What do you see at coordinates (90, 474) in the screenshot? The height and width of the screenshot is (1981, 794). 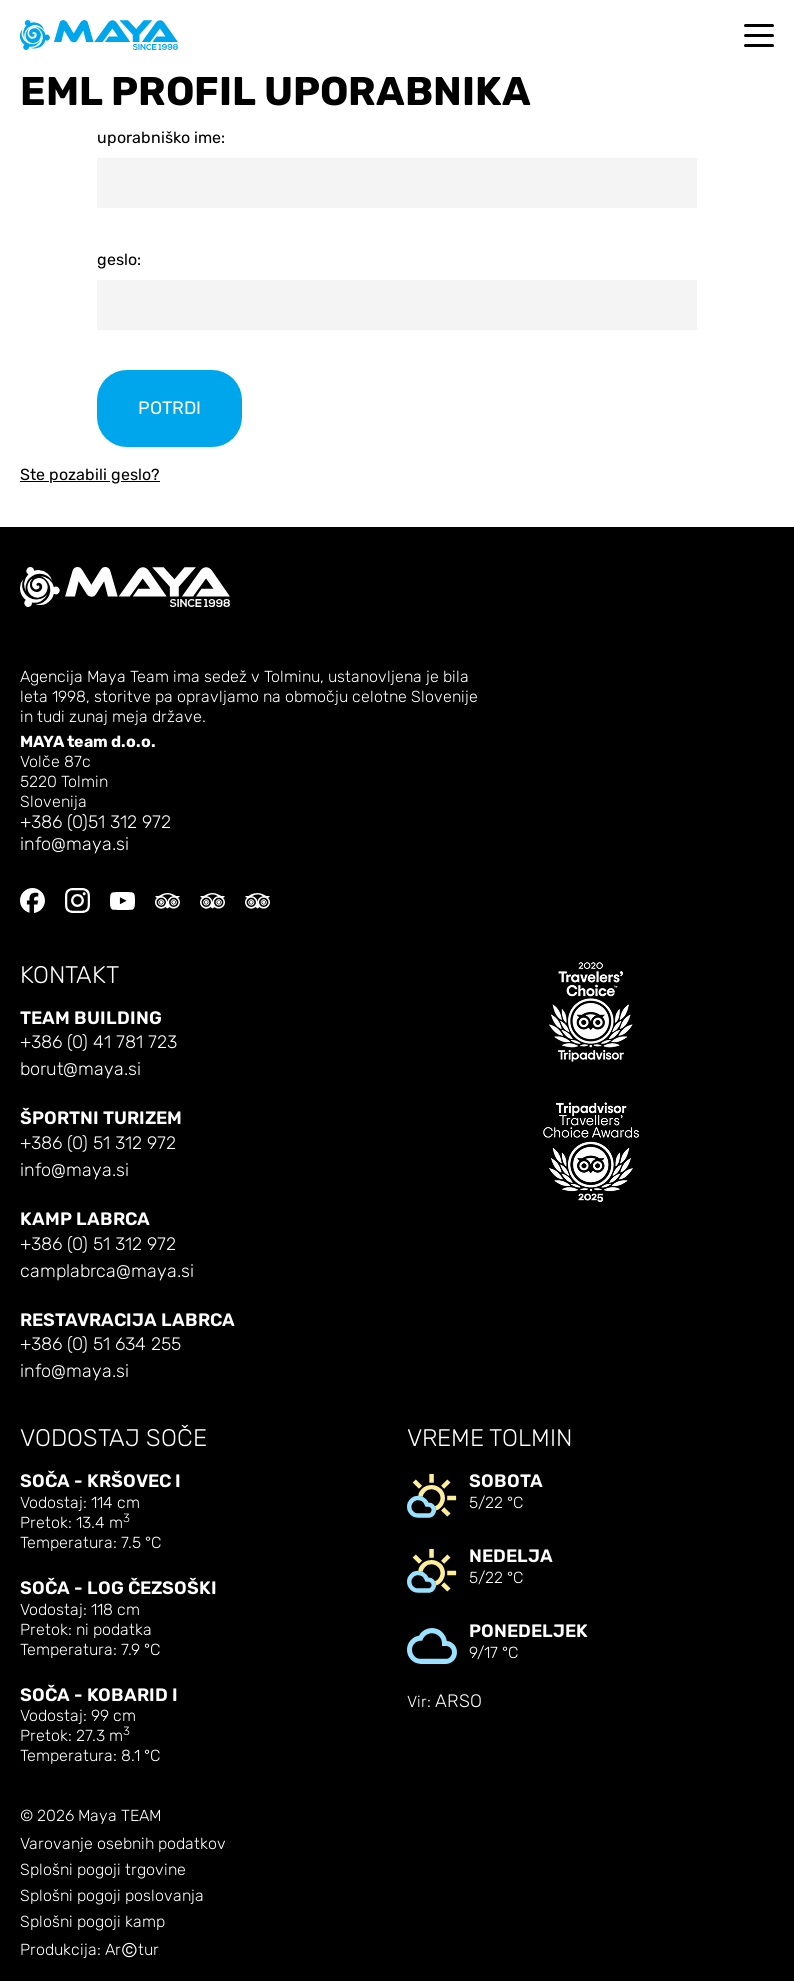 I see `Ste pozabili geslo?` at bounding box center [90, 474].